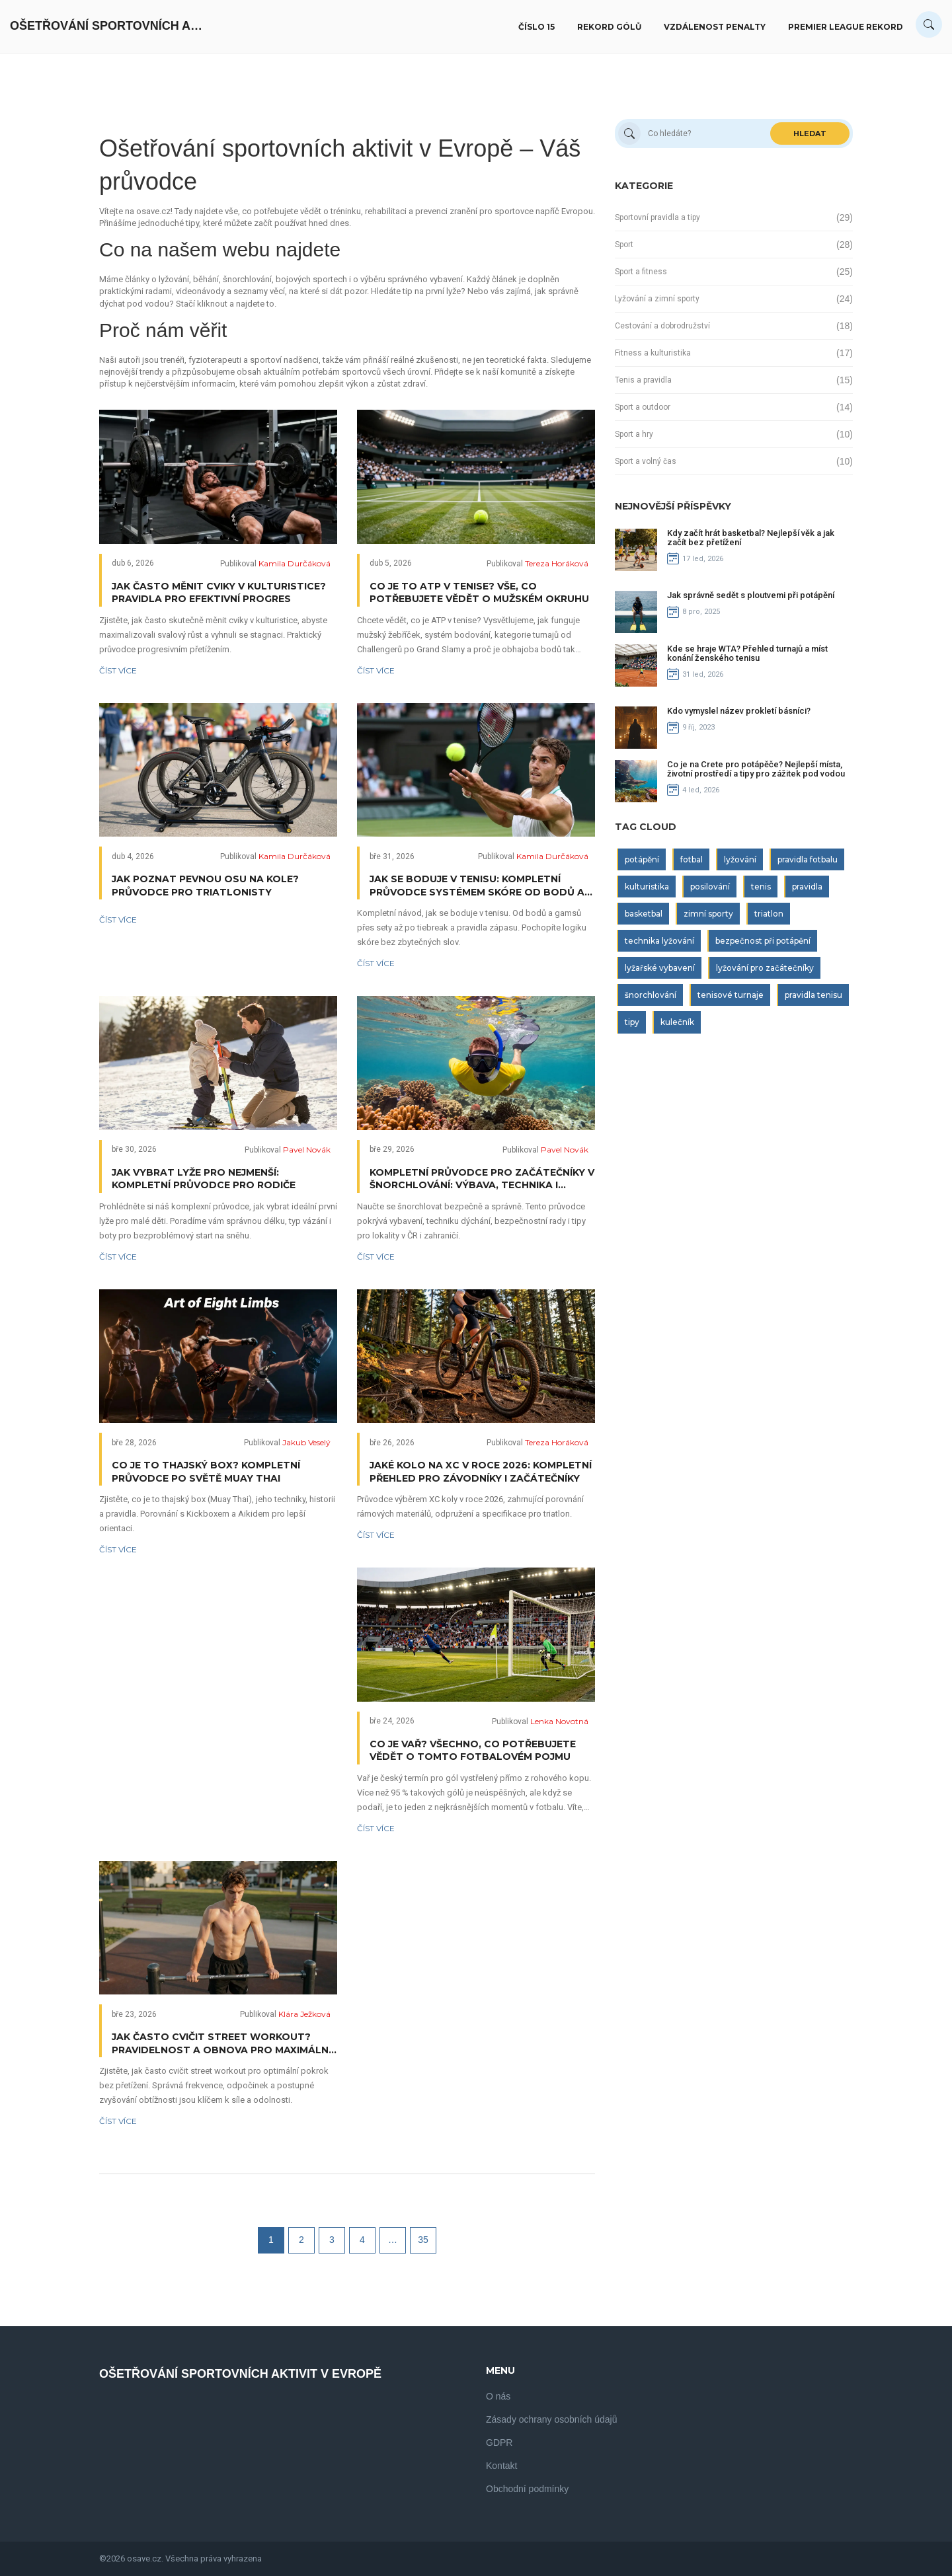  What do you see at coordinates (929, 24) in the screenshot?
I see `[Search]` at bounding box center [929, 24].